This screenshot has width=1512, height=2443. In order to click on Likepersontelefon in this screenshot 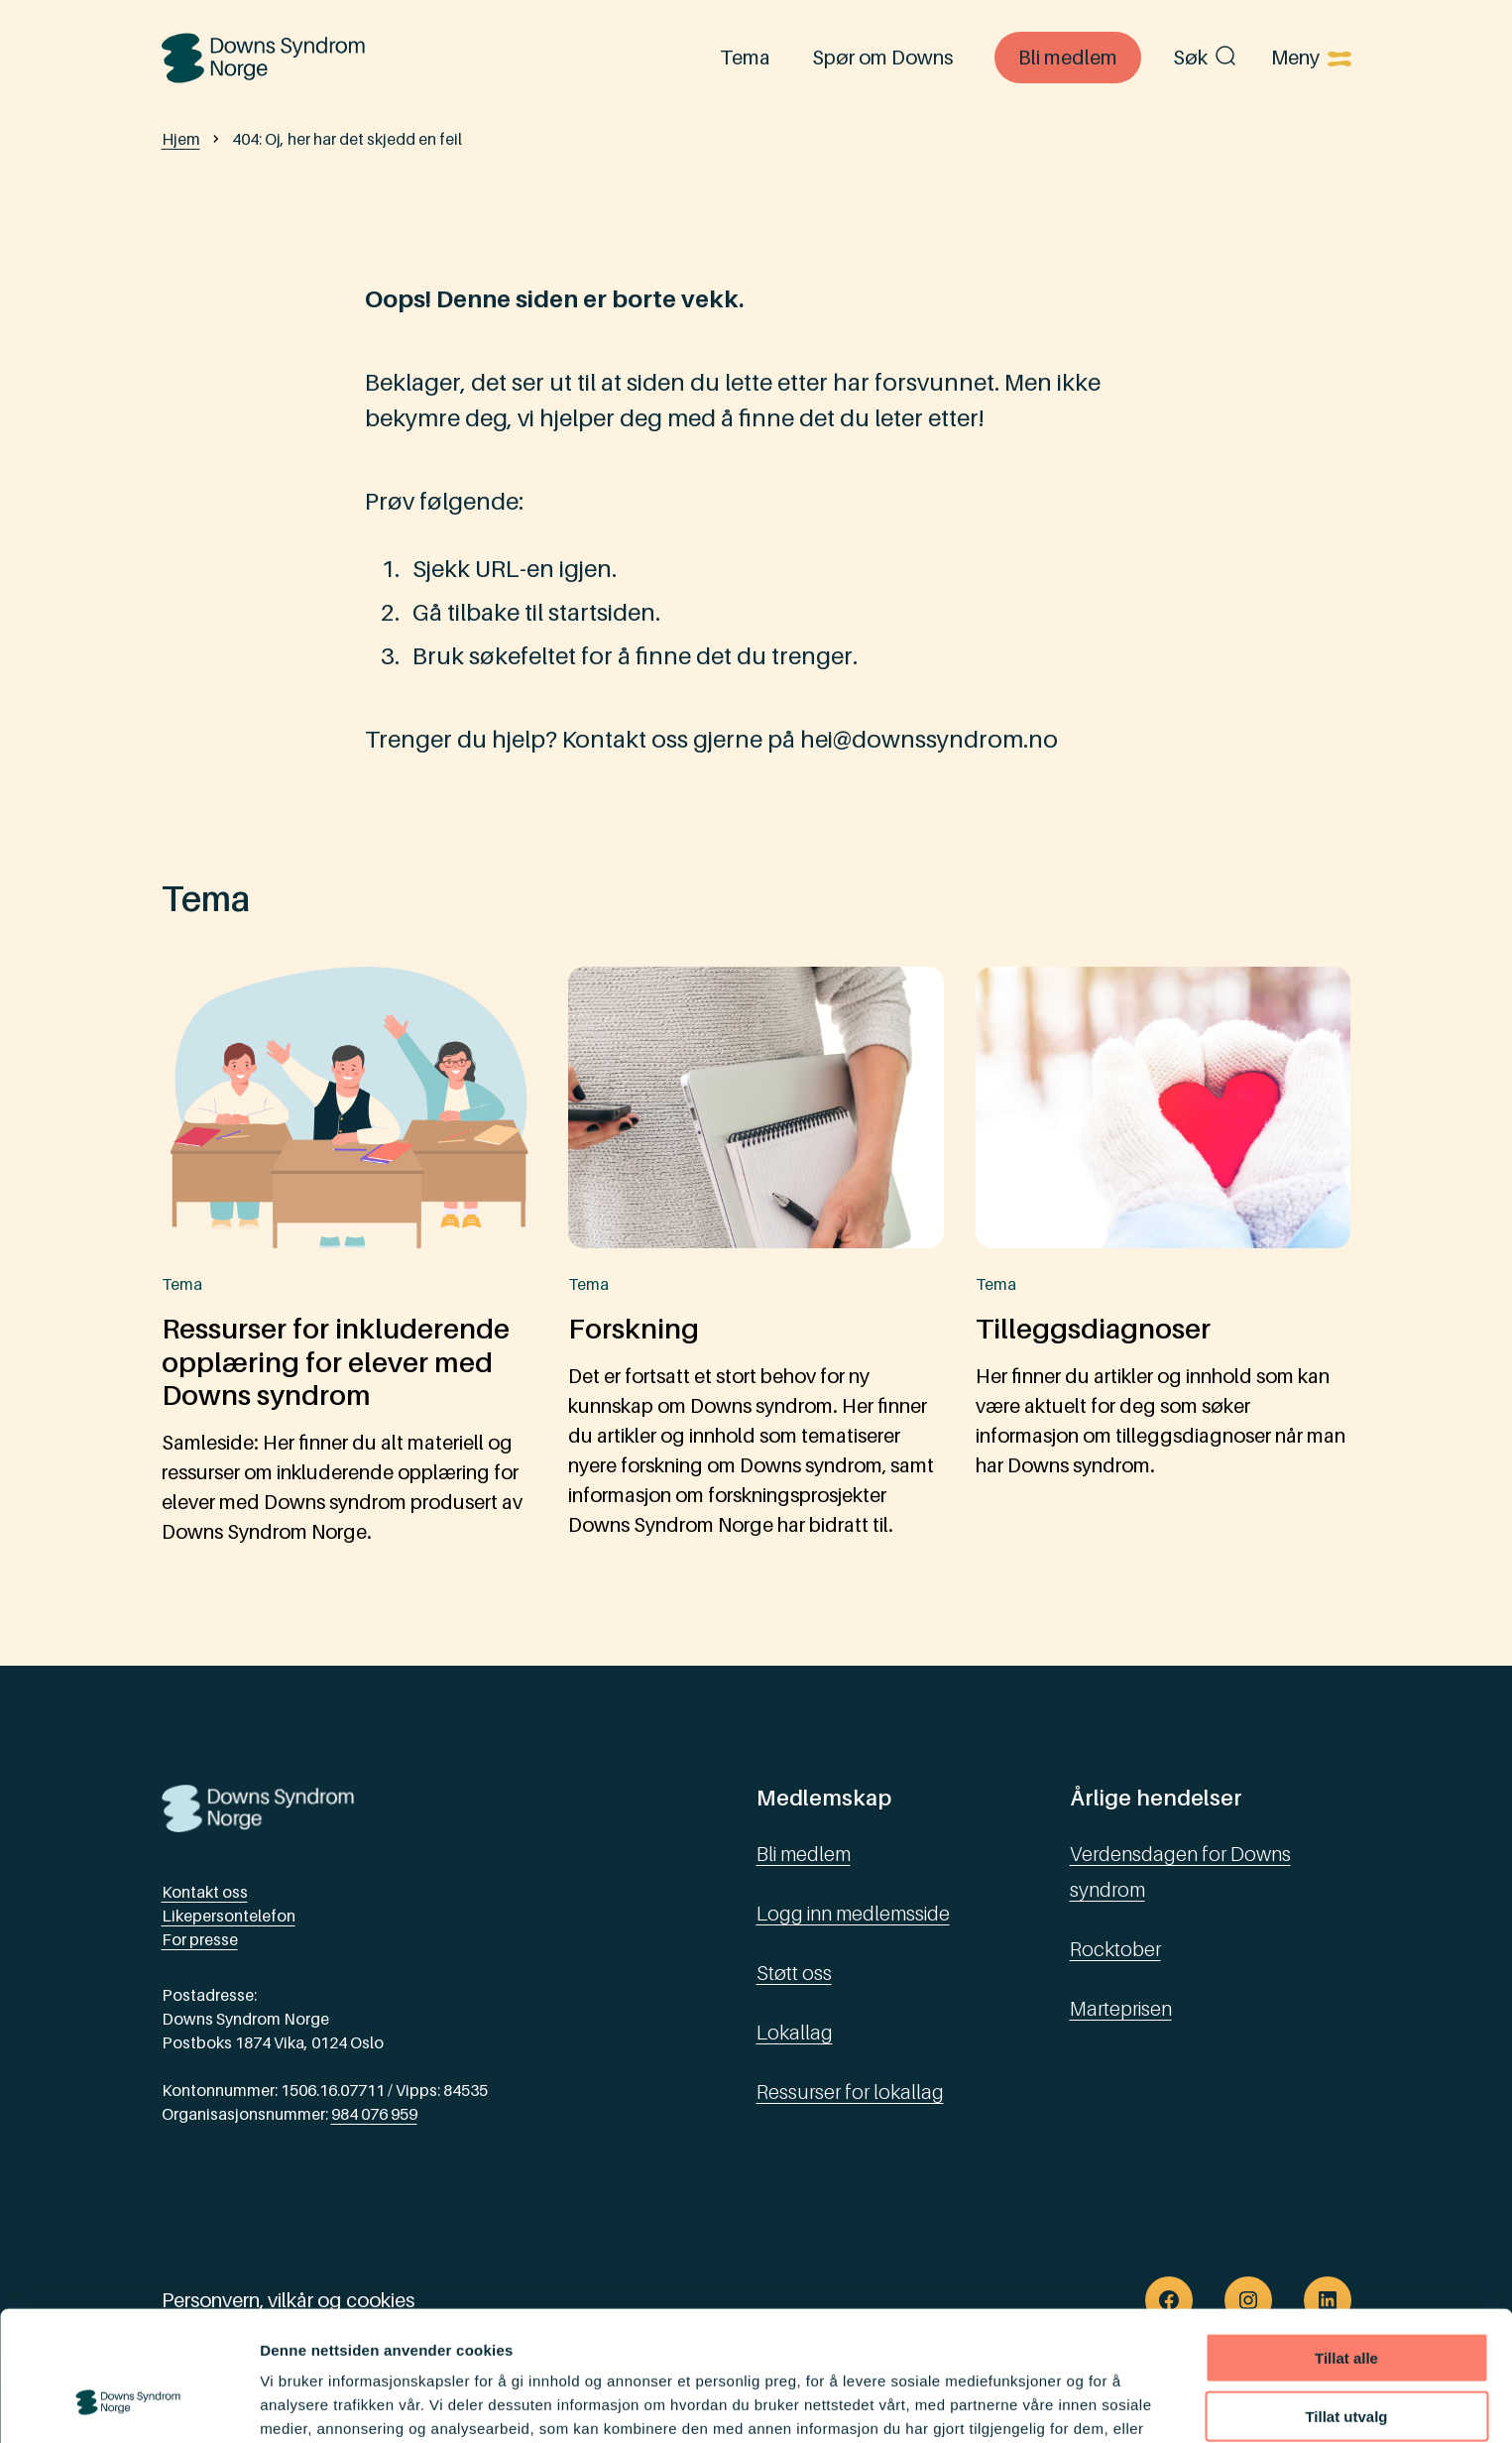, I will do `click(228, 1915)`.